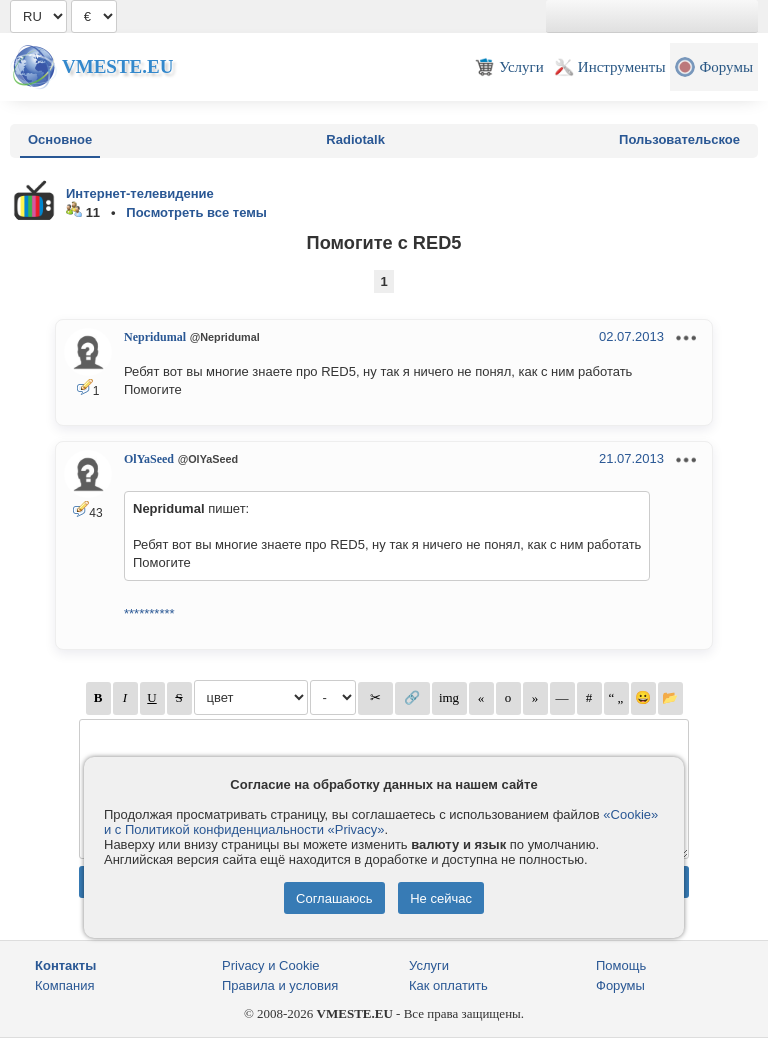 Image resolution: width=768 pixels, height=1038 pixels. I want to click on Интернет-телевидение, so click(140, 193).